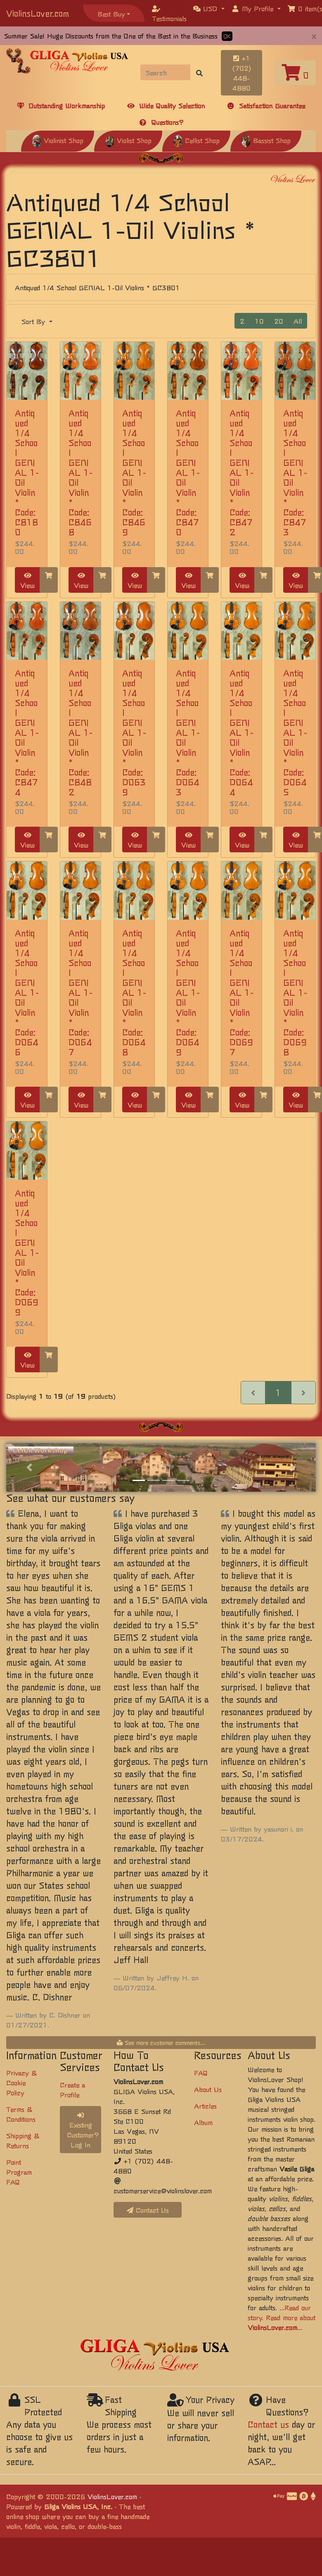  I want to click on Album, so click(203, 2122).